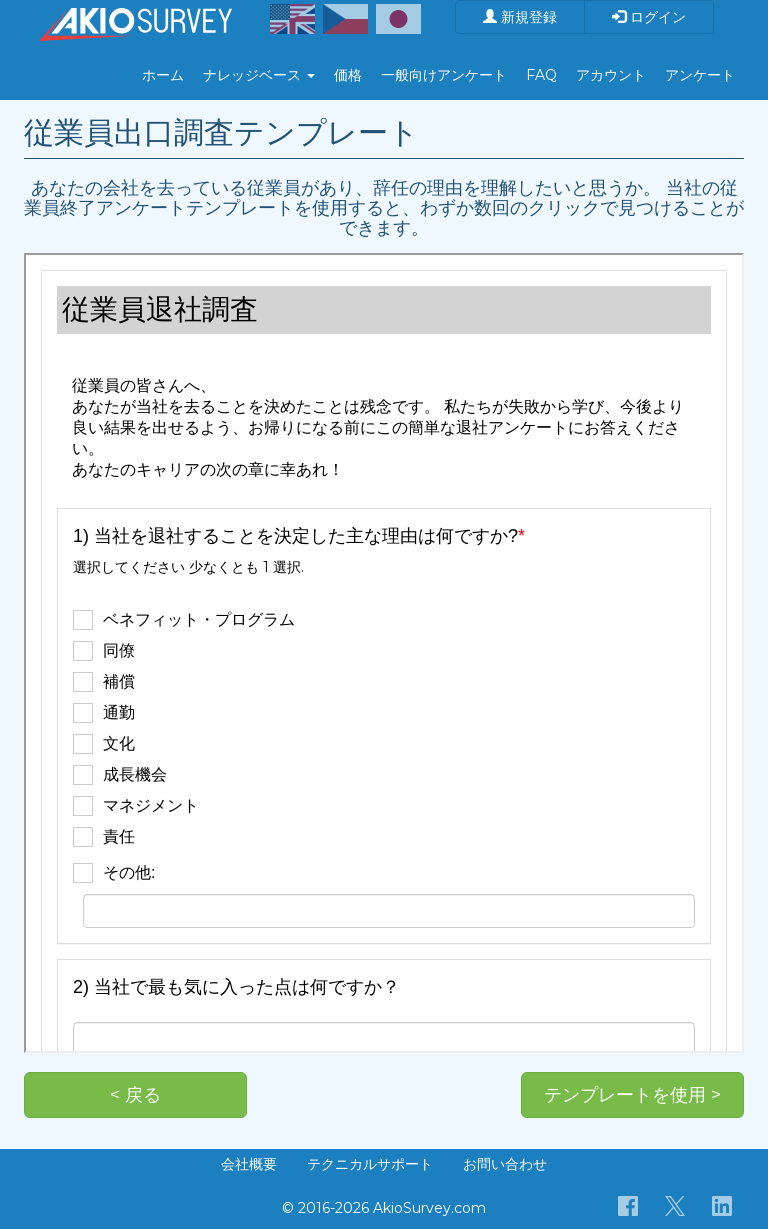 The image size is (768, 1229). Describe the element at coordinates (444, 75) in the screenshot. I see `一般向けアンケート` at that location.